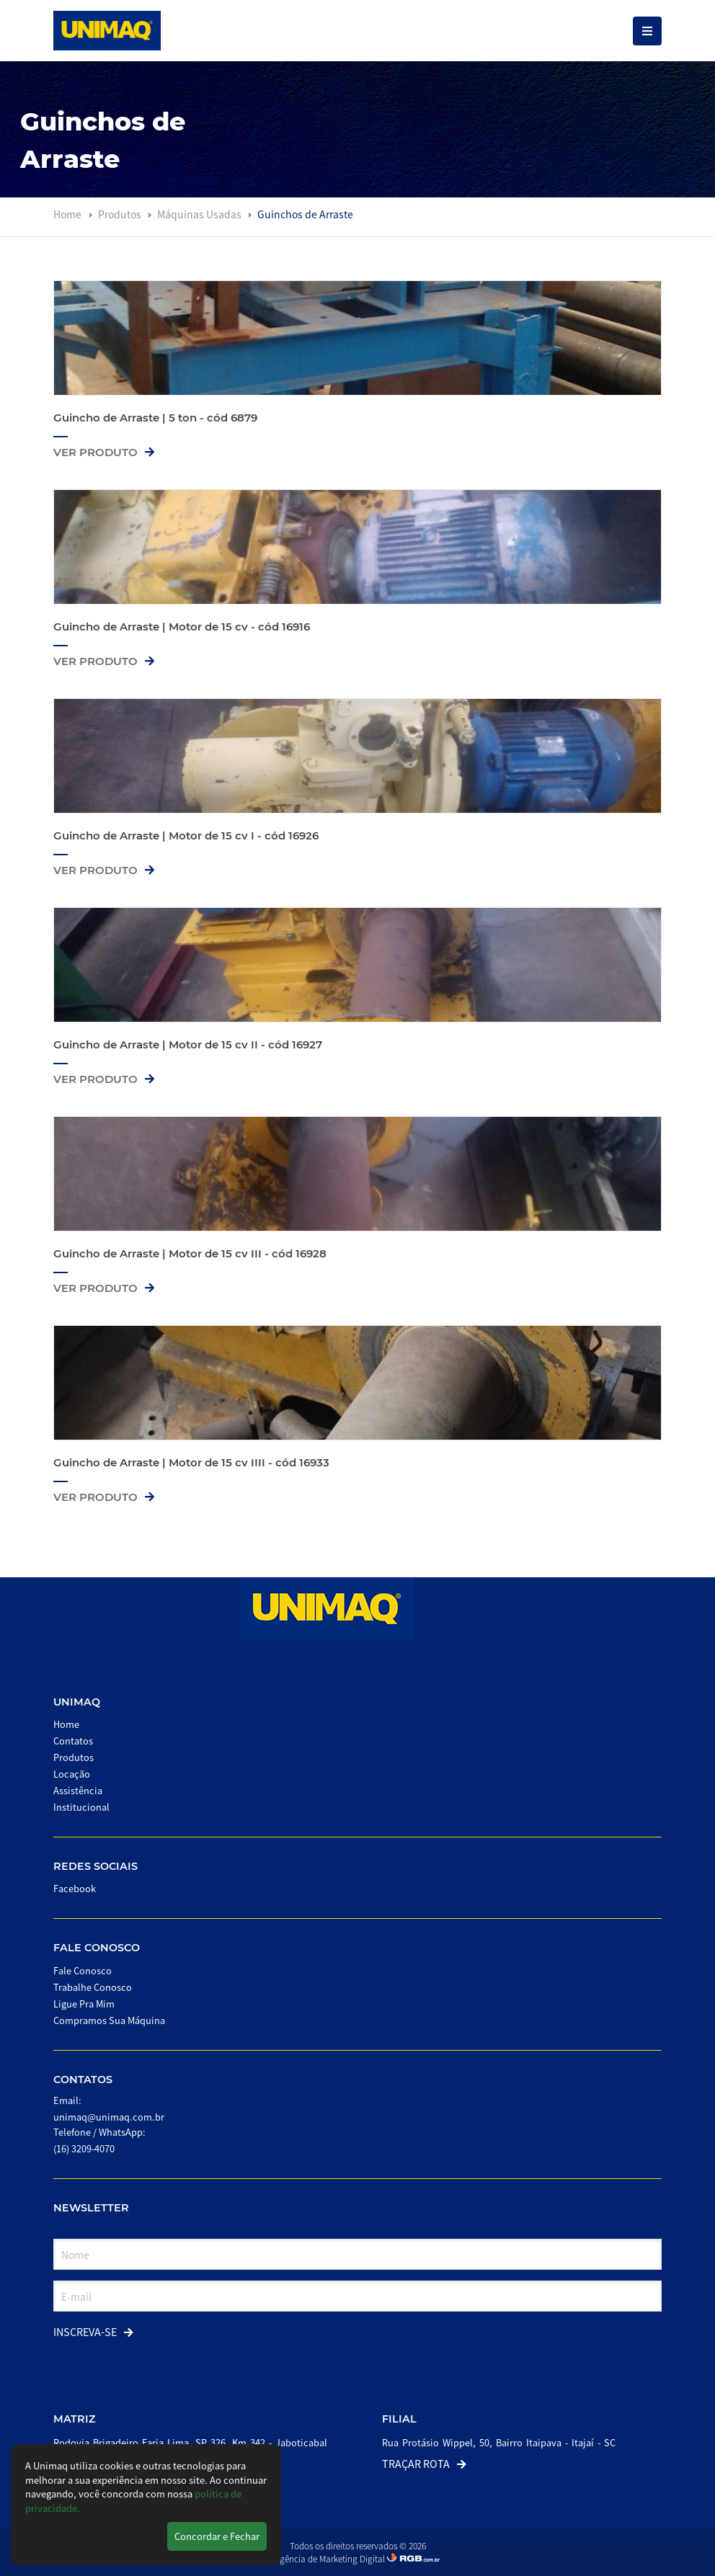  I want to click on Filial, so click(399, 2418).